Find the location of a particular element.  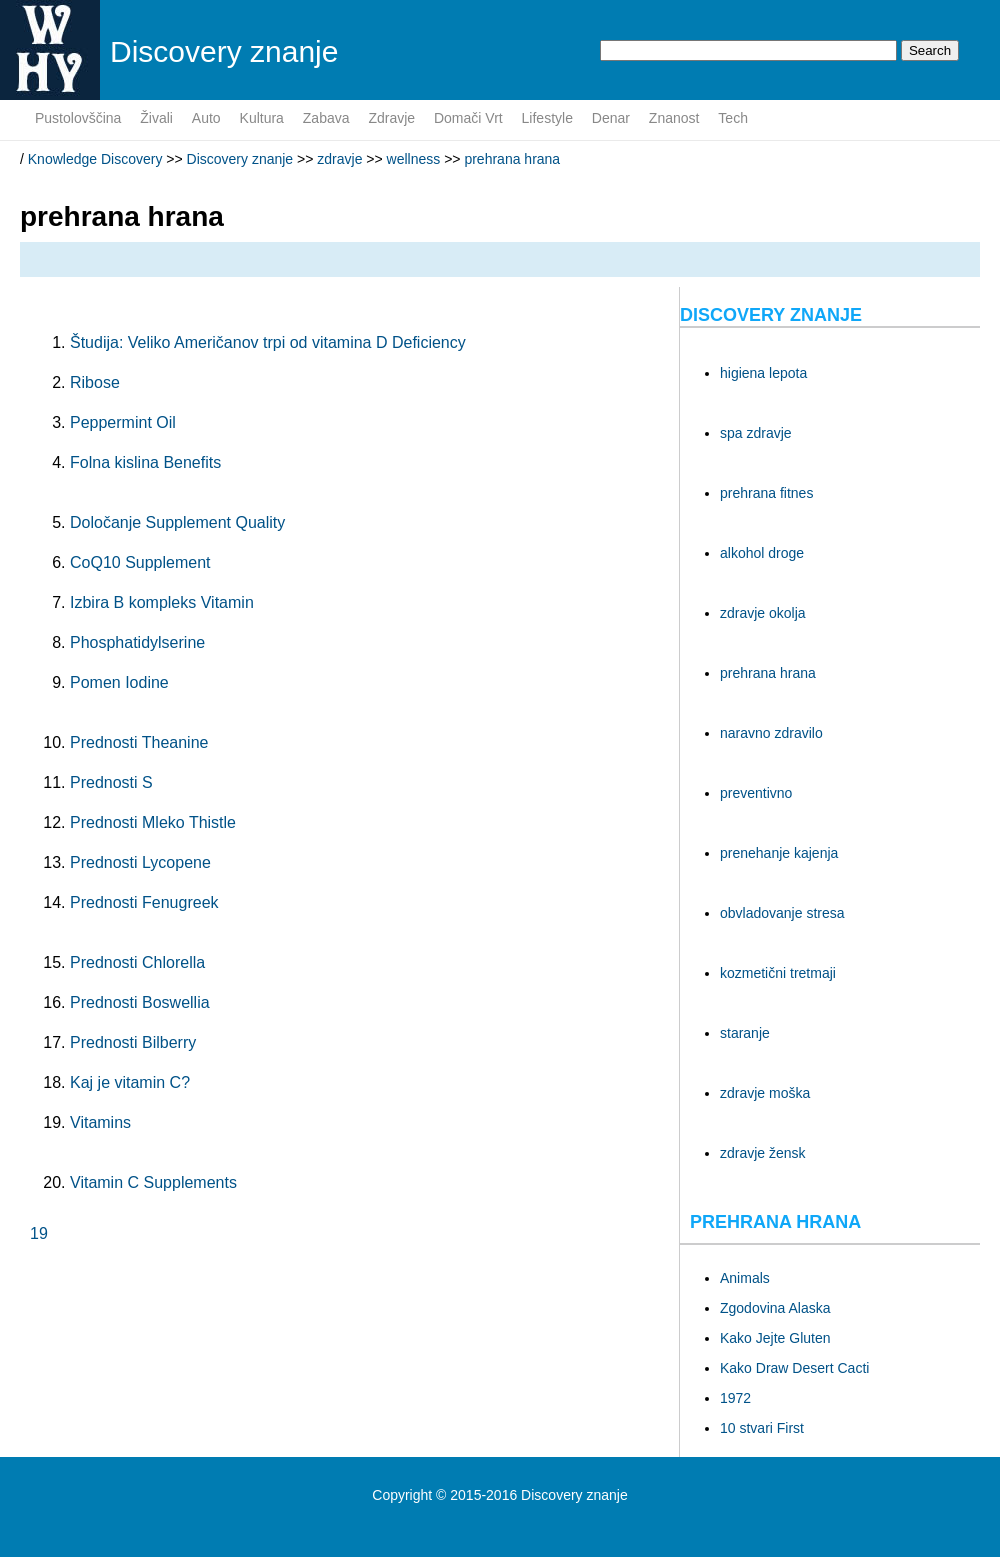

10 stvari First is located at coordinates (762, 1428).